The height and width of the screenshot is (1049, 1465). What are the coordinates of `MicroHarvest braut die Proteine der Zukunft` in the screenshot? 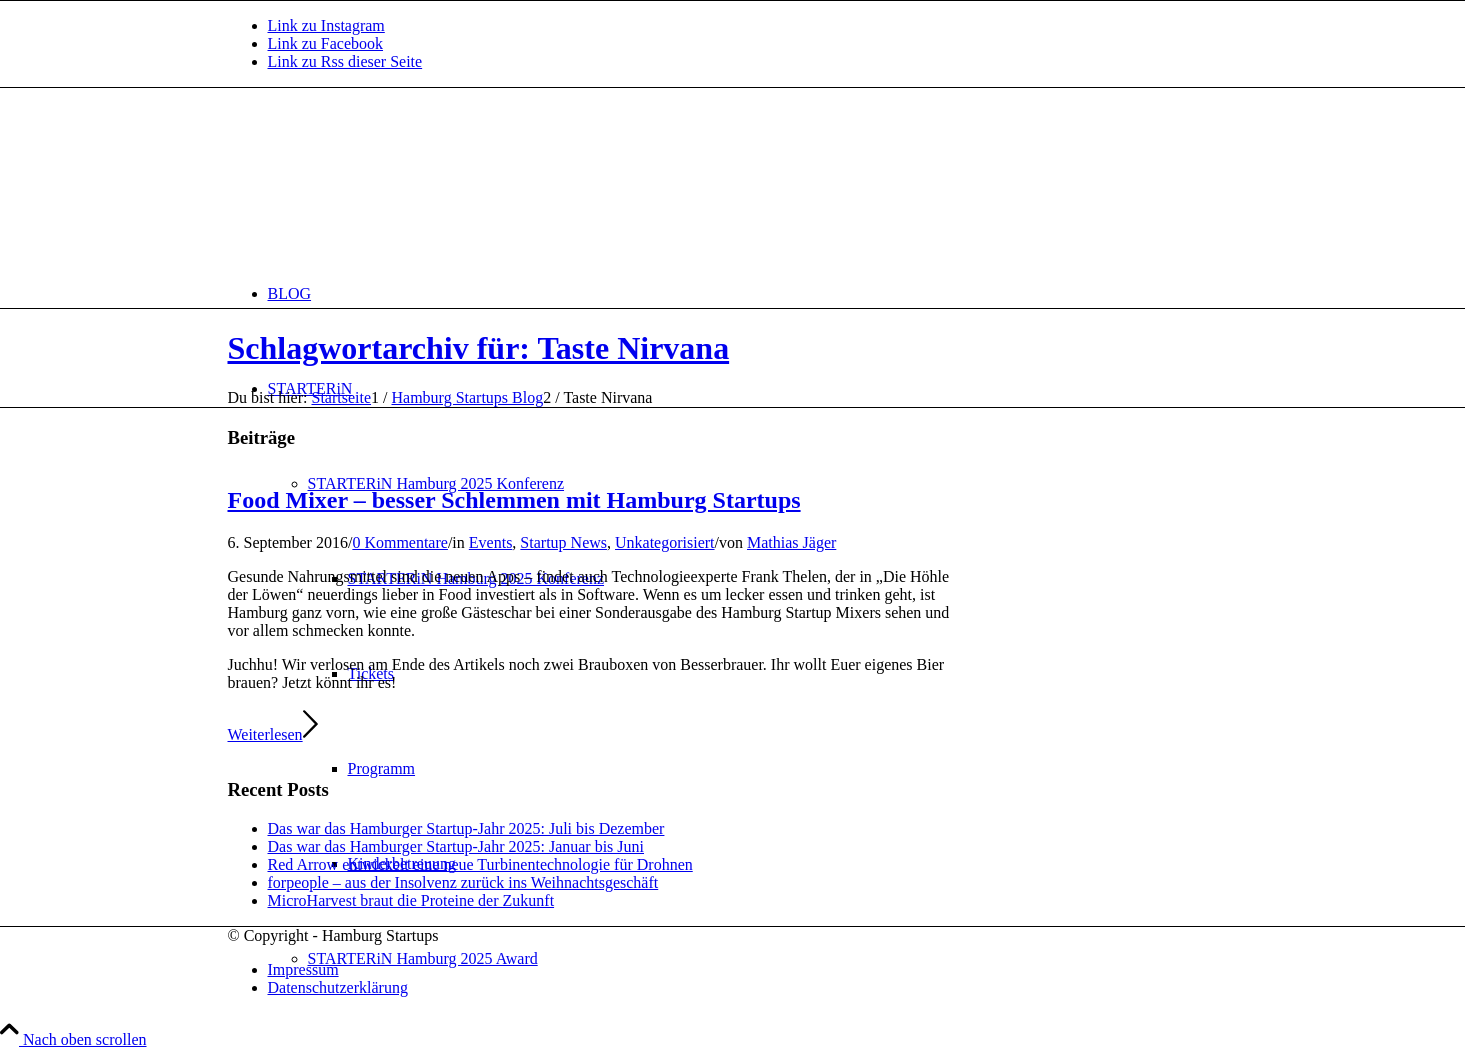 It's located at (411, 900).